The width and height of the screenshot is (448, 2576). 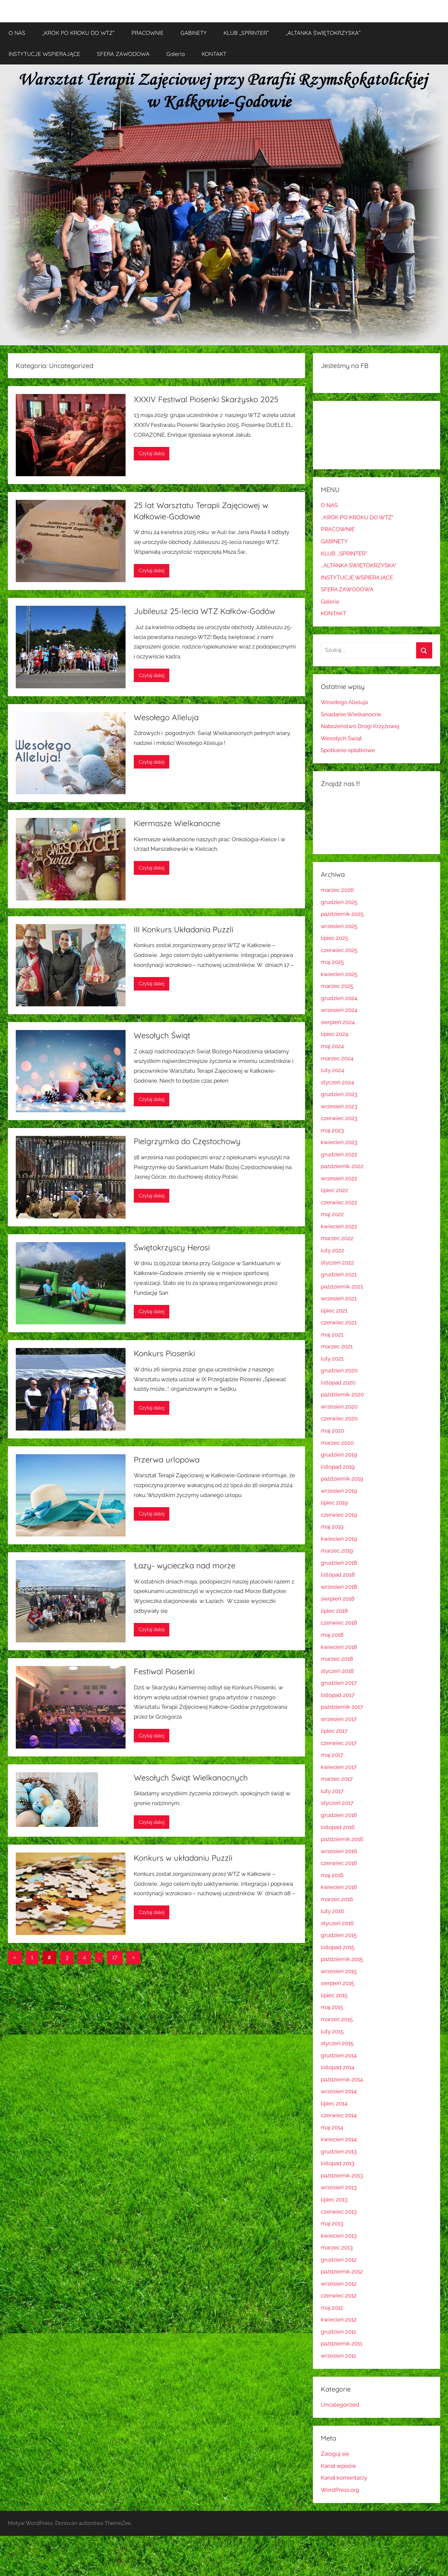 What do you see at coordinates (337, 890) in the screenshot?
I see `marzec 2026` at bounding box center [337, 890].